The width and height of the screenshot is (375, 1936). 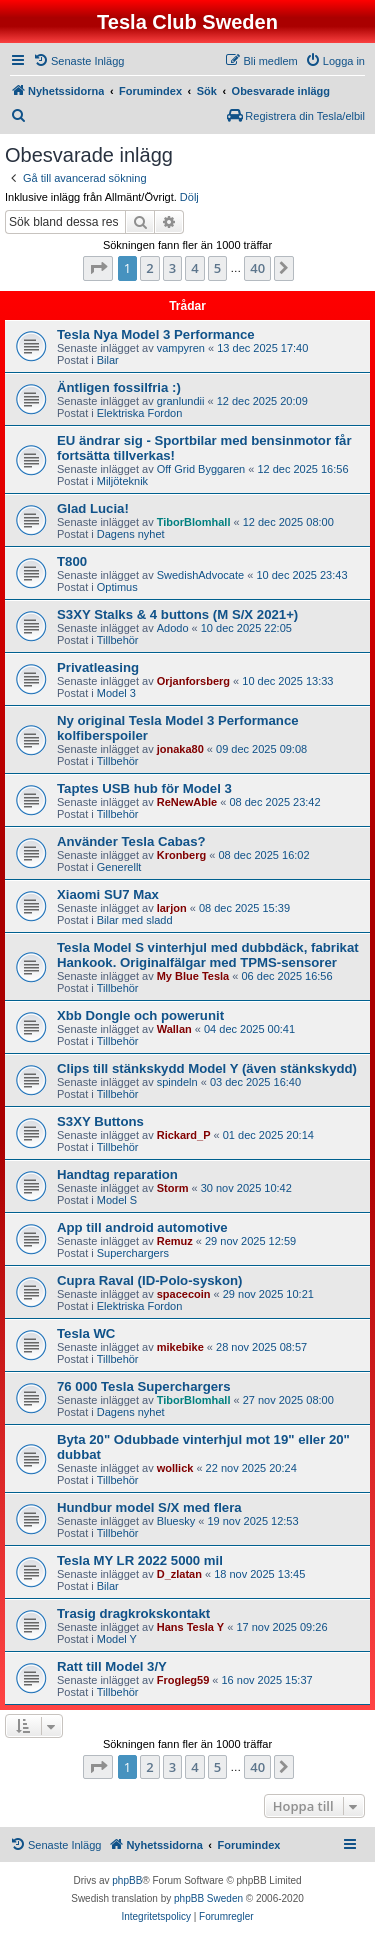 I want to click on 76 000 Tesla Superchargers, so click(x=144, y=1386).